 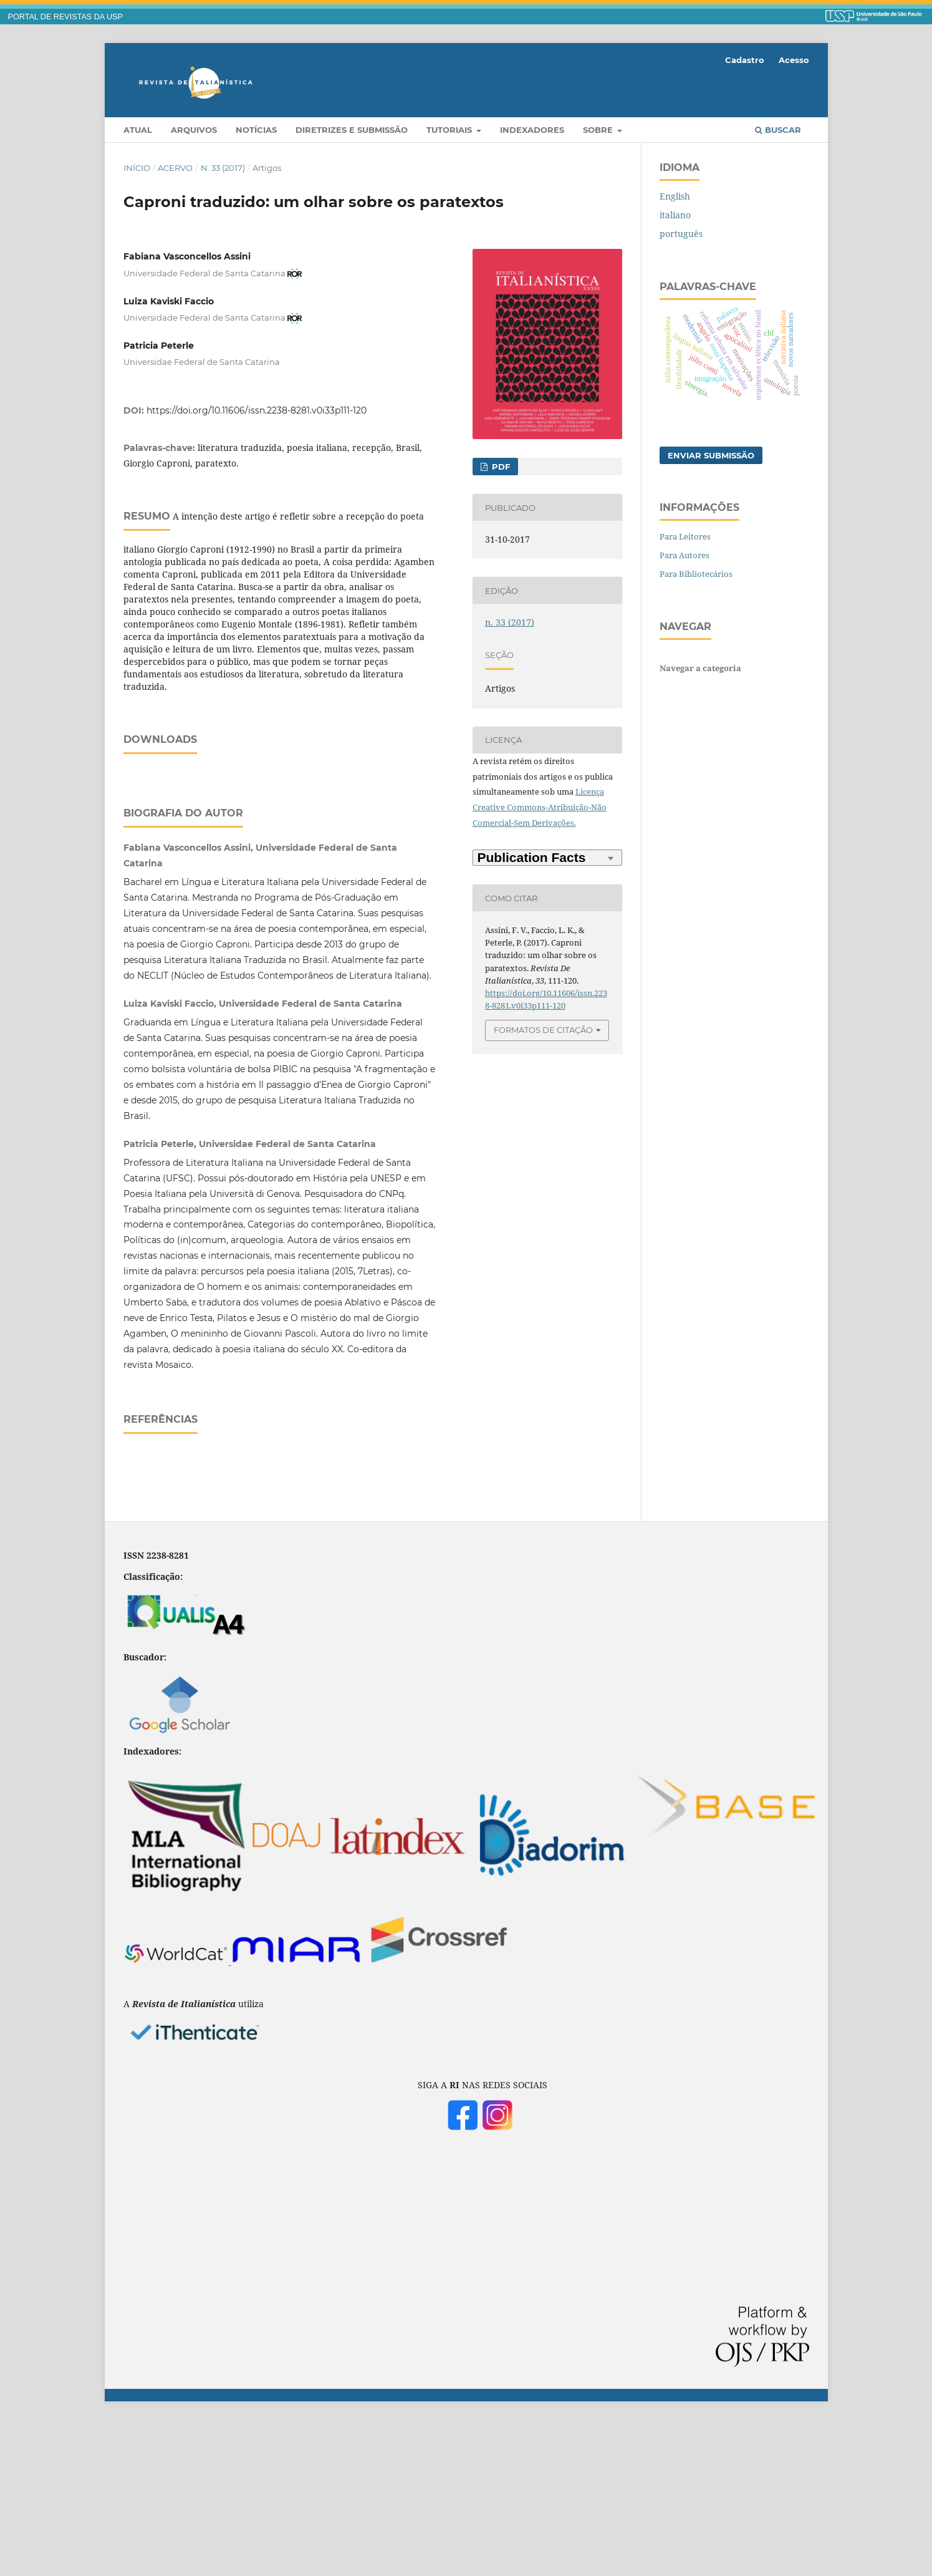 I want to click on Buscar, so click(x=778, y=130).